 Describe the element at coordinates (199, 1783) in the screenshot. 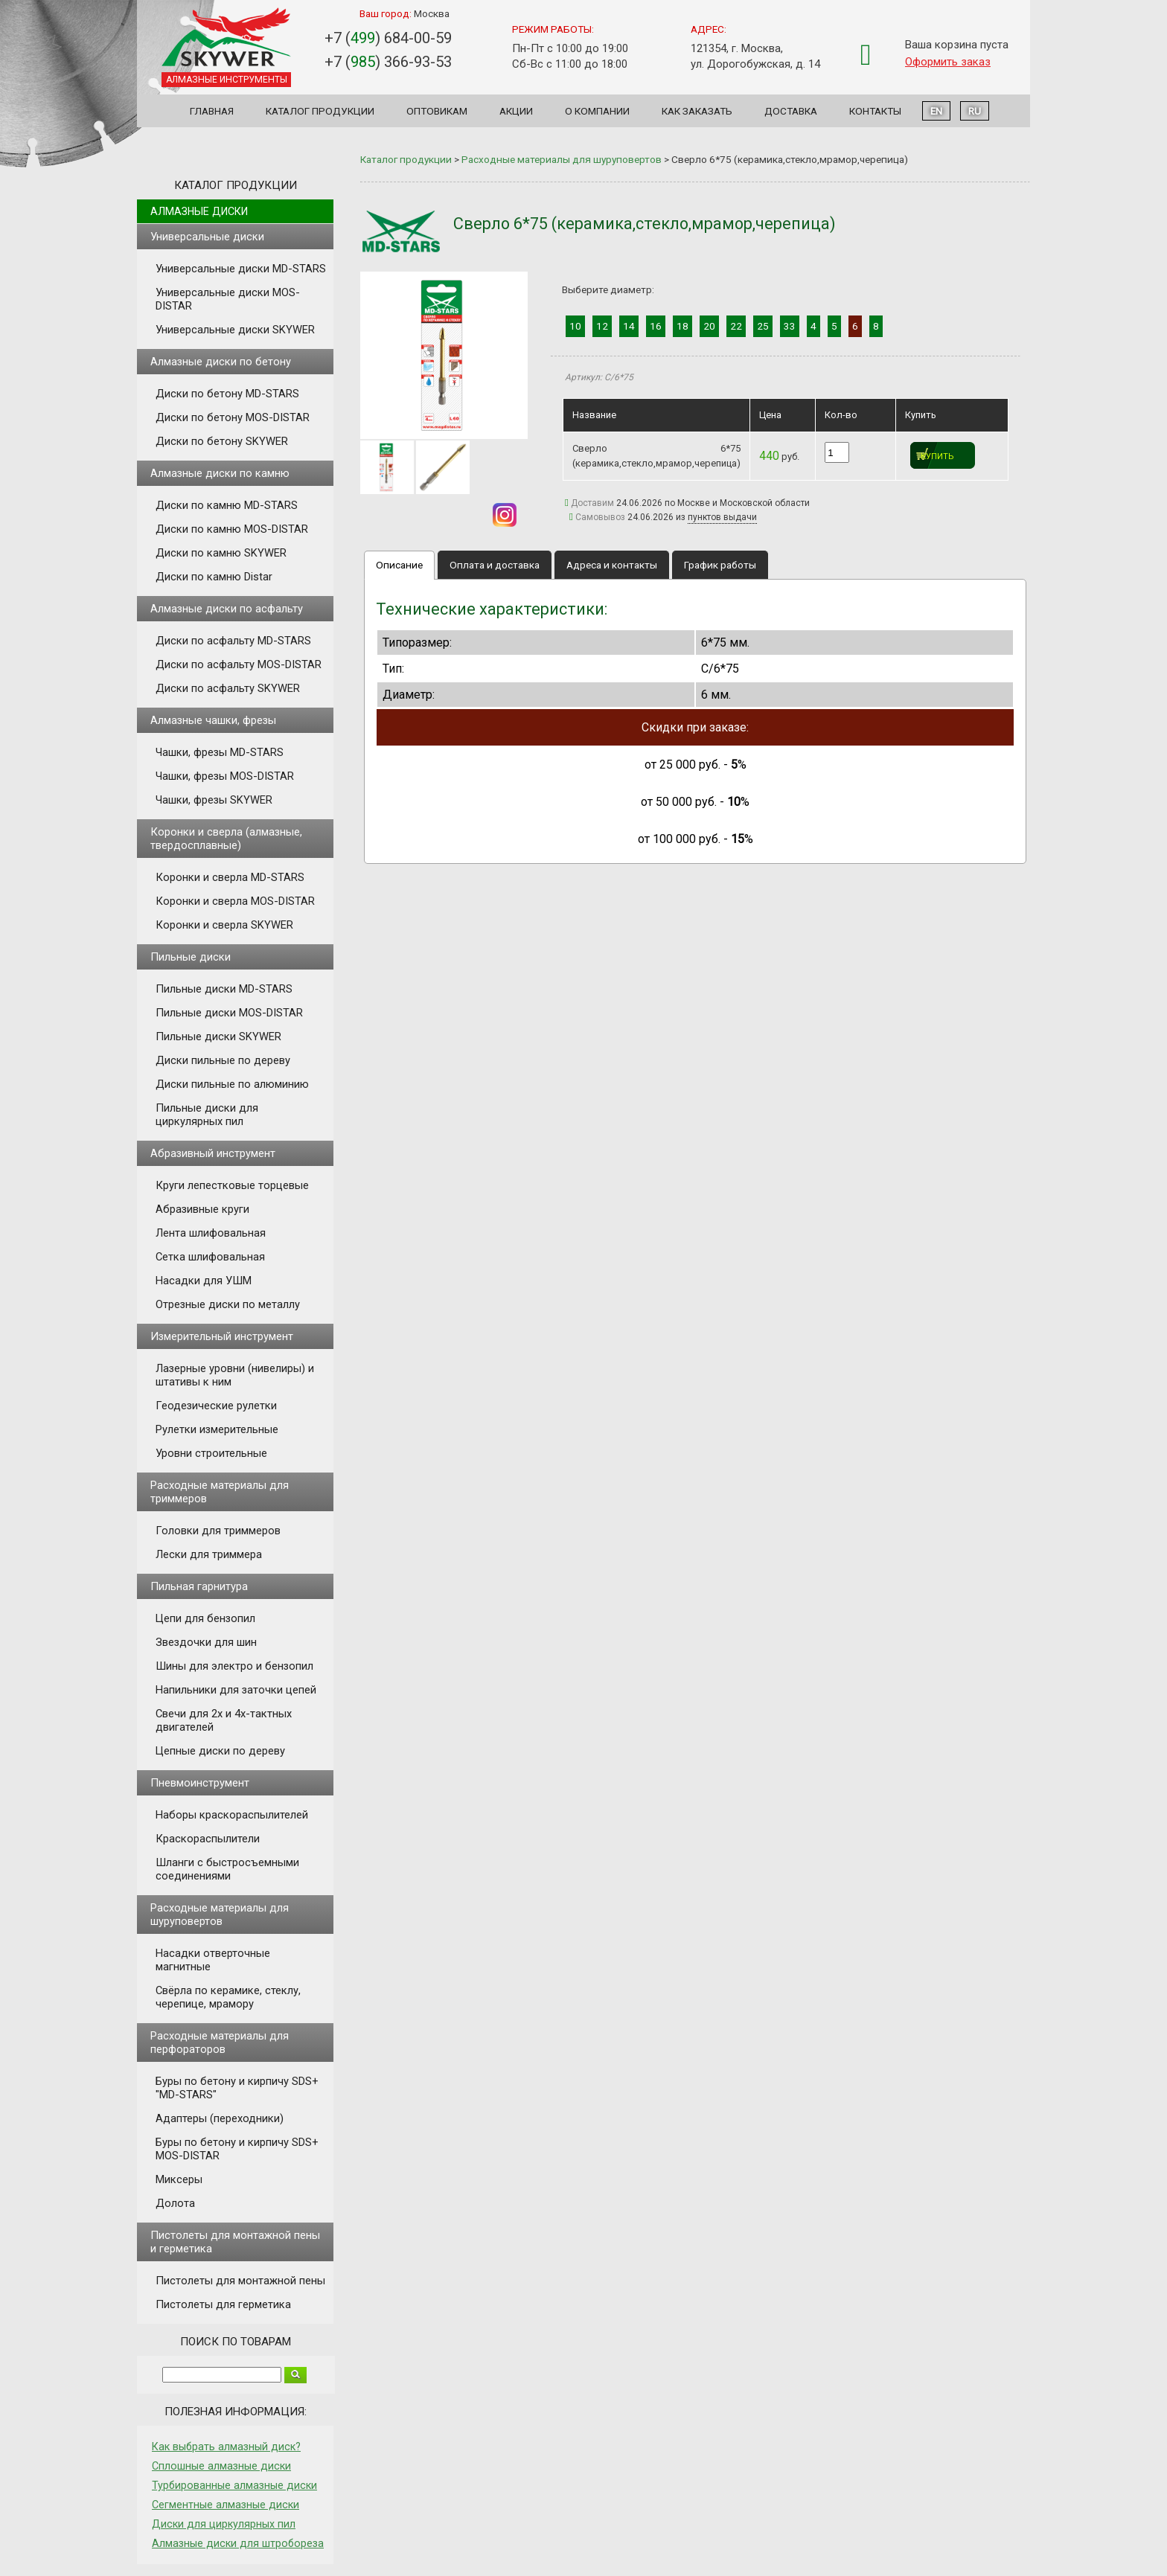

I see `Пневмоинструмент` at that location.